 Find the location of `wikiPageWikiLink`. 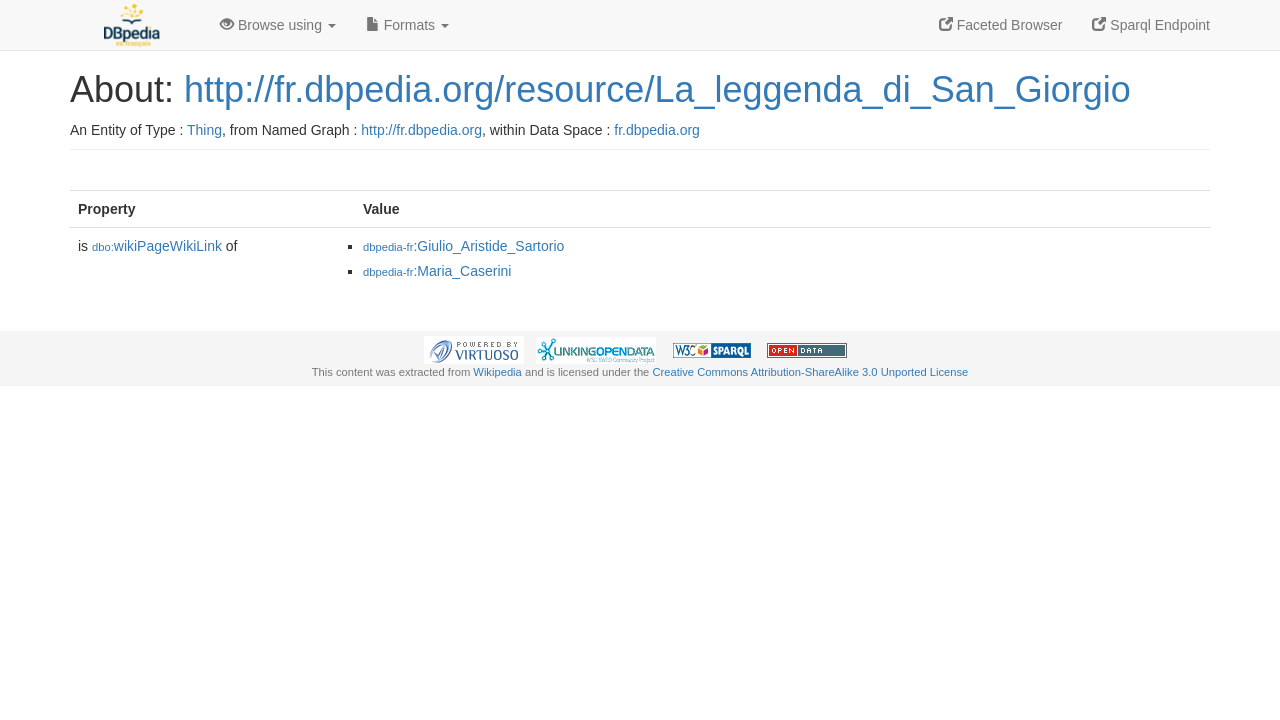

wikiPageWikiLink is located at coordinates (157, 246).